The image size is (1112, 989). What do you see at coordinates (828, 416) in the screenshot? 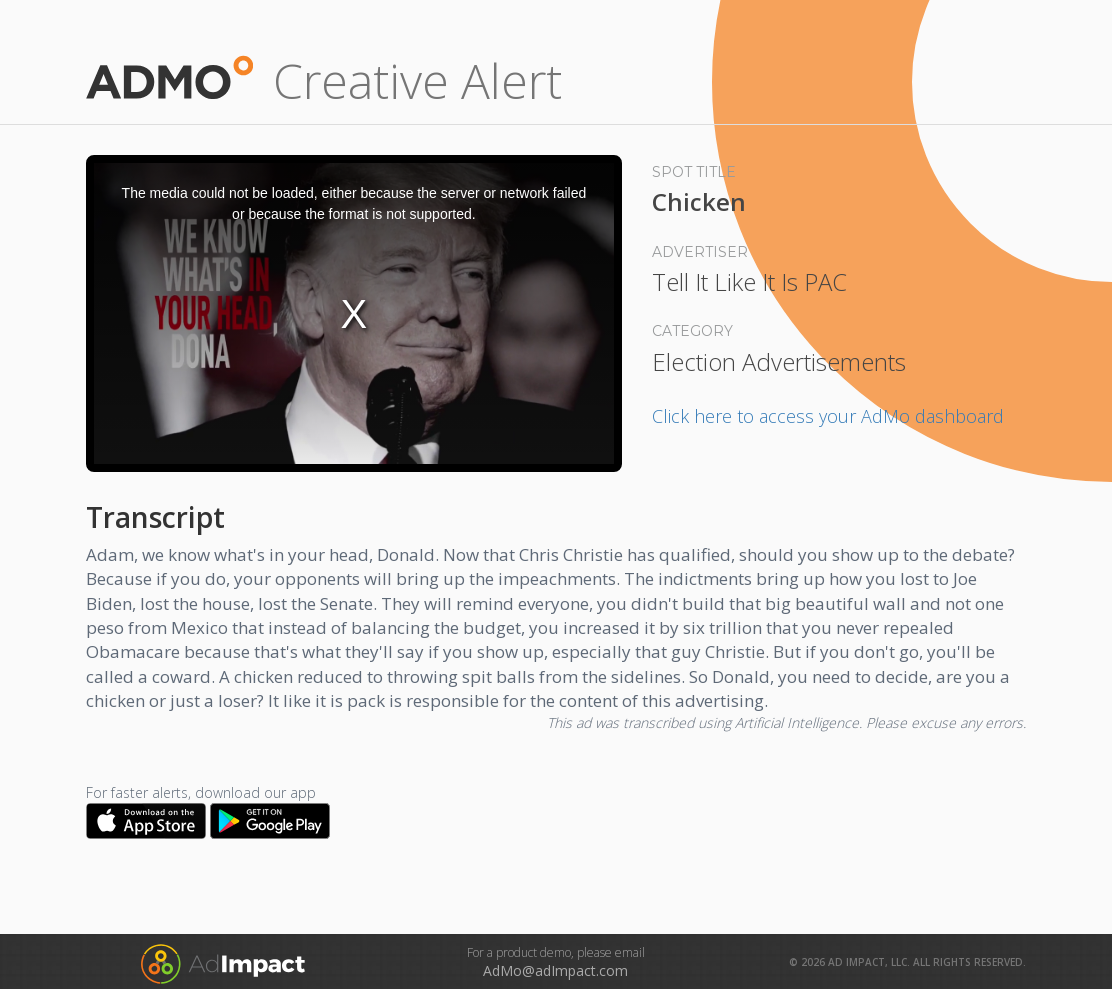
I see `Click here to access your AdMo dashboard` at bounding box center [828, 416].